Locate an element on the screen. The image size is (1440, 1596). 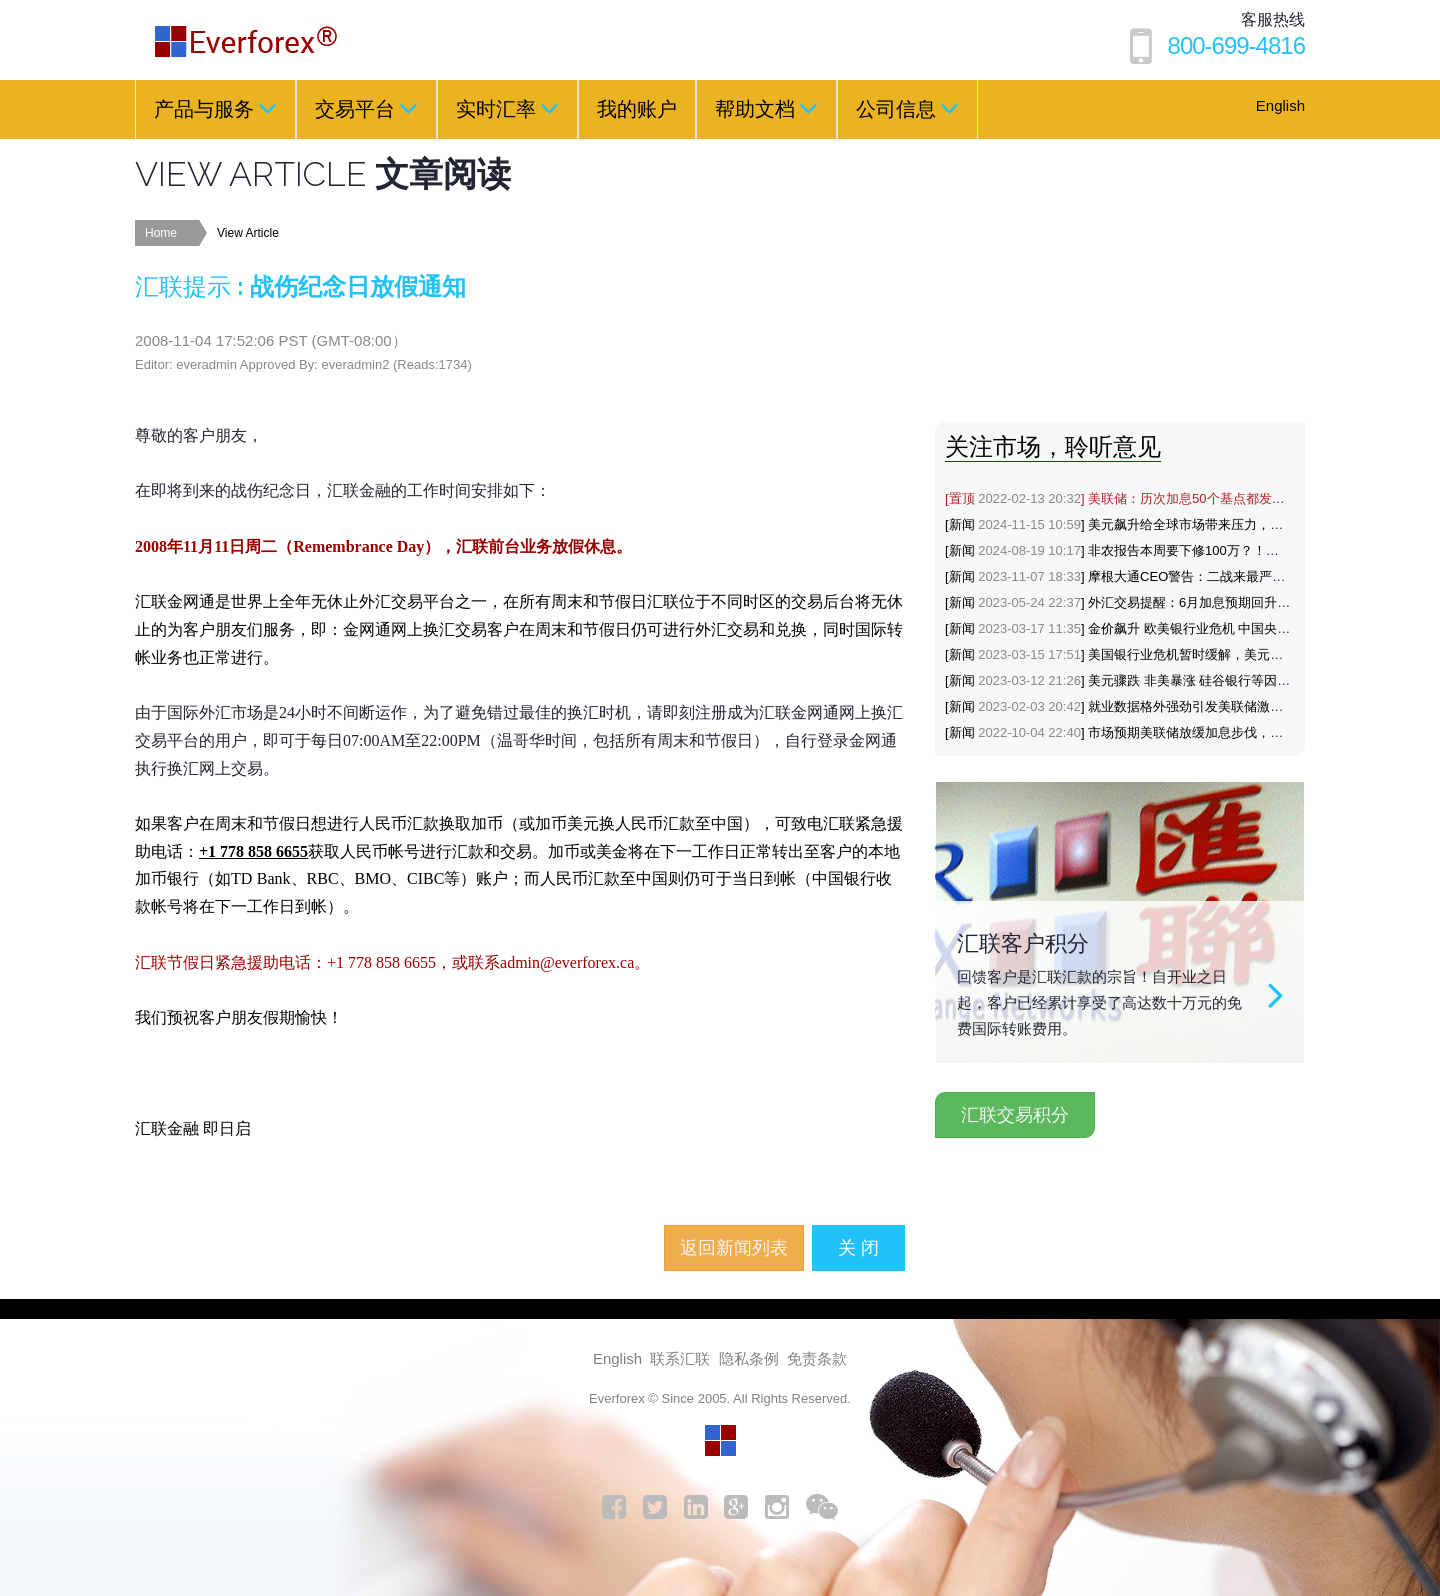
帮助文档 is located at coordinates (766, 108).